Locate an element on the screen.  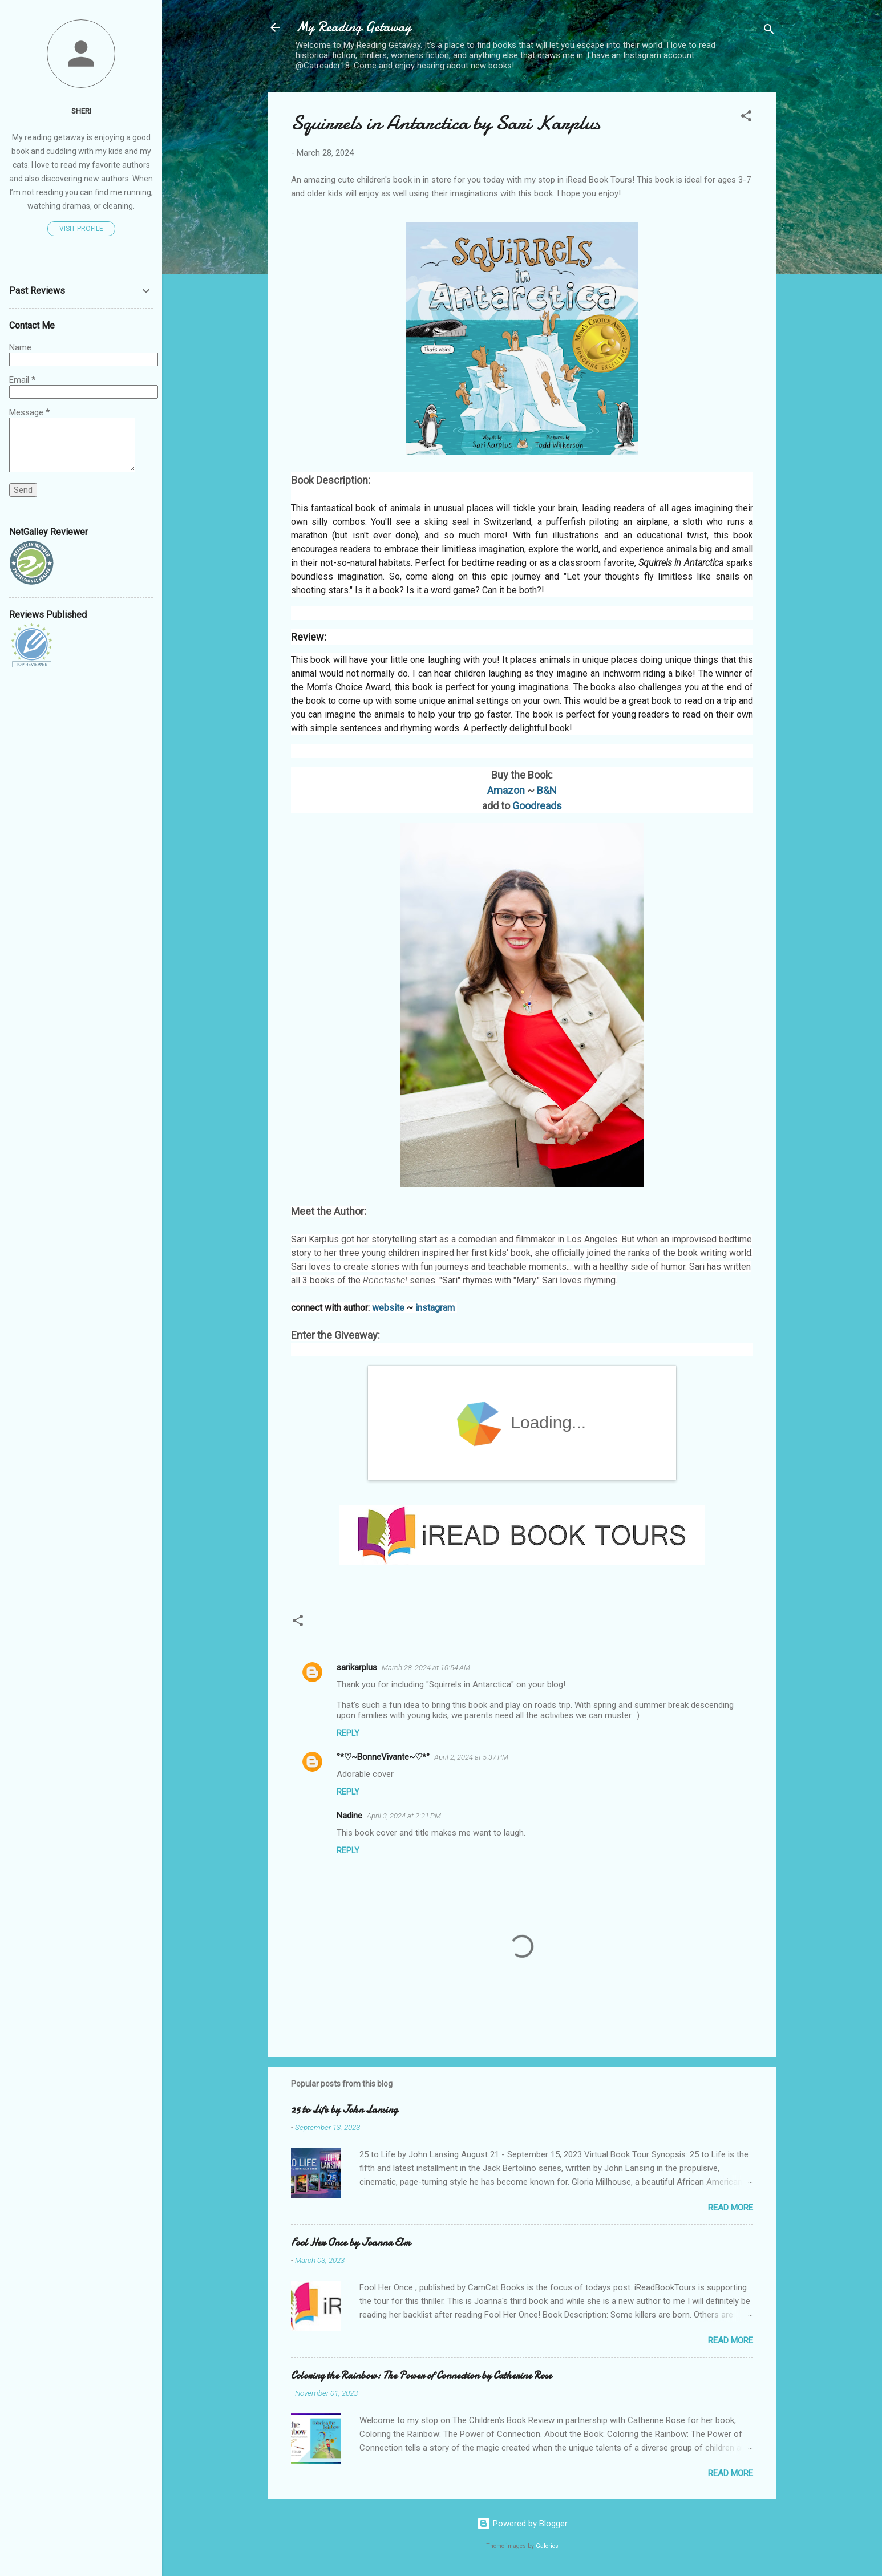
Reply is located at coordinates (348, 1732).